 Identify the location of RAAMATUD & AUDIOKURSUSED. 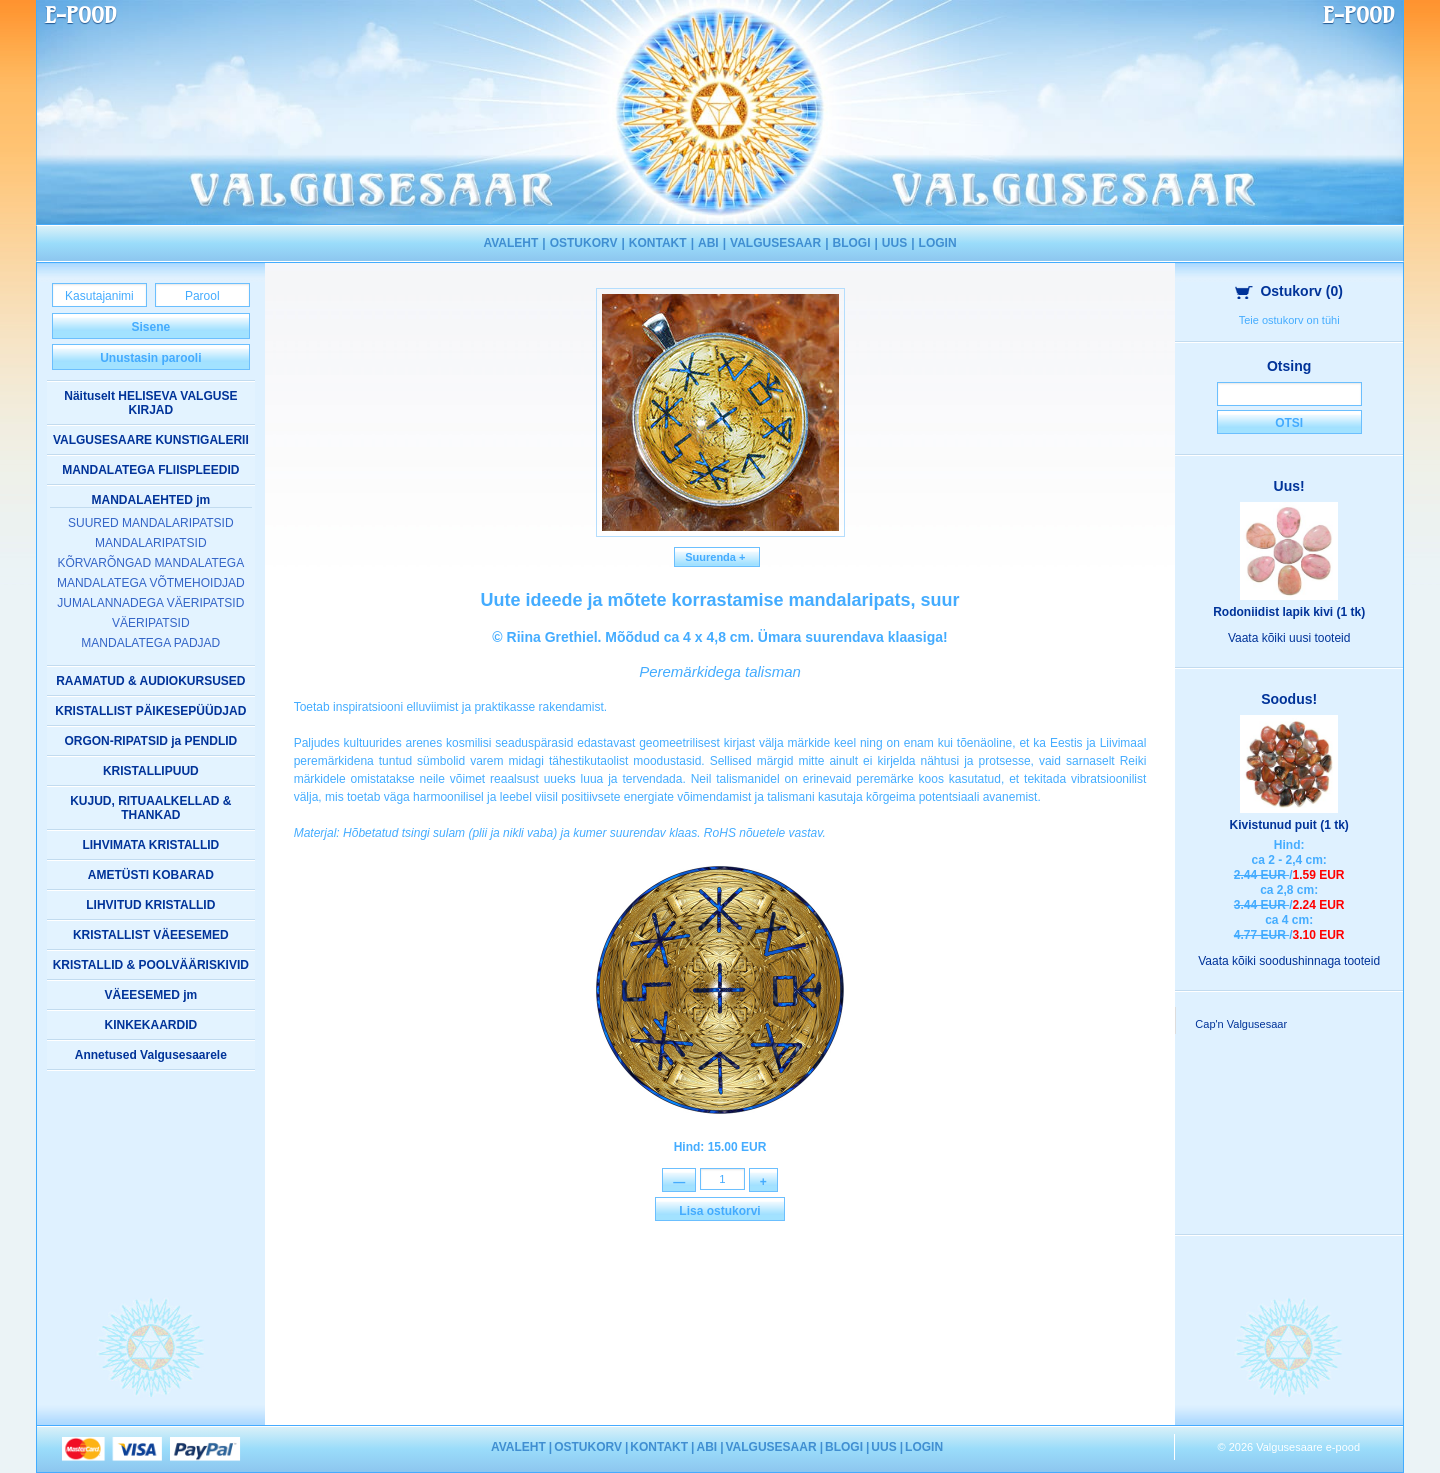
(150, 681).